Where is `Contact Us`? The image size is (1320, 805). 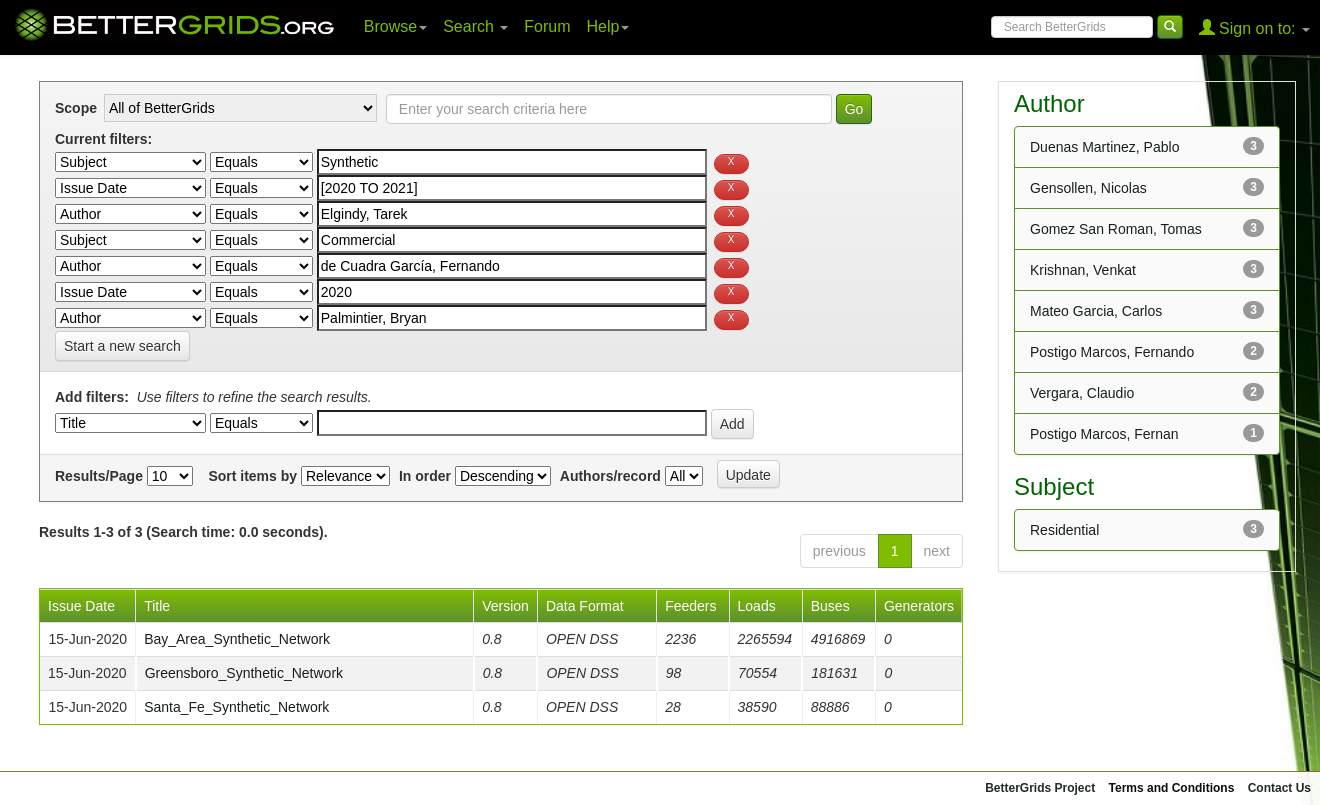 Contact Us is located at coordinates (1279, 788).